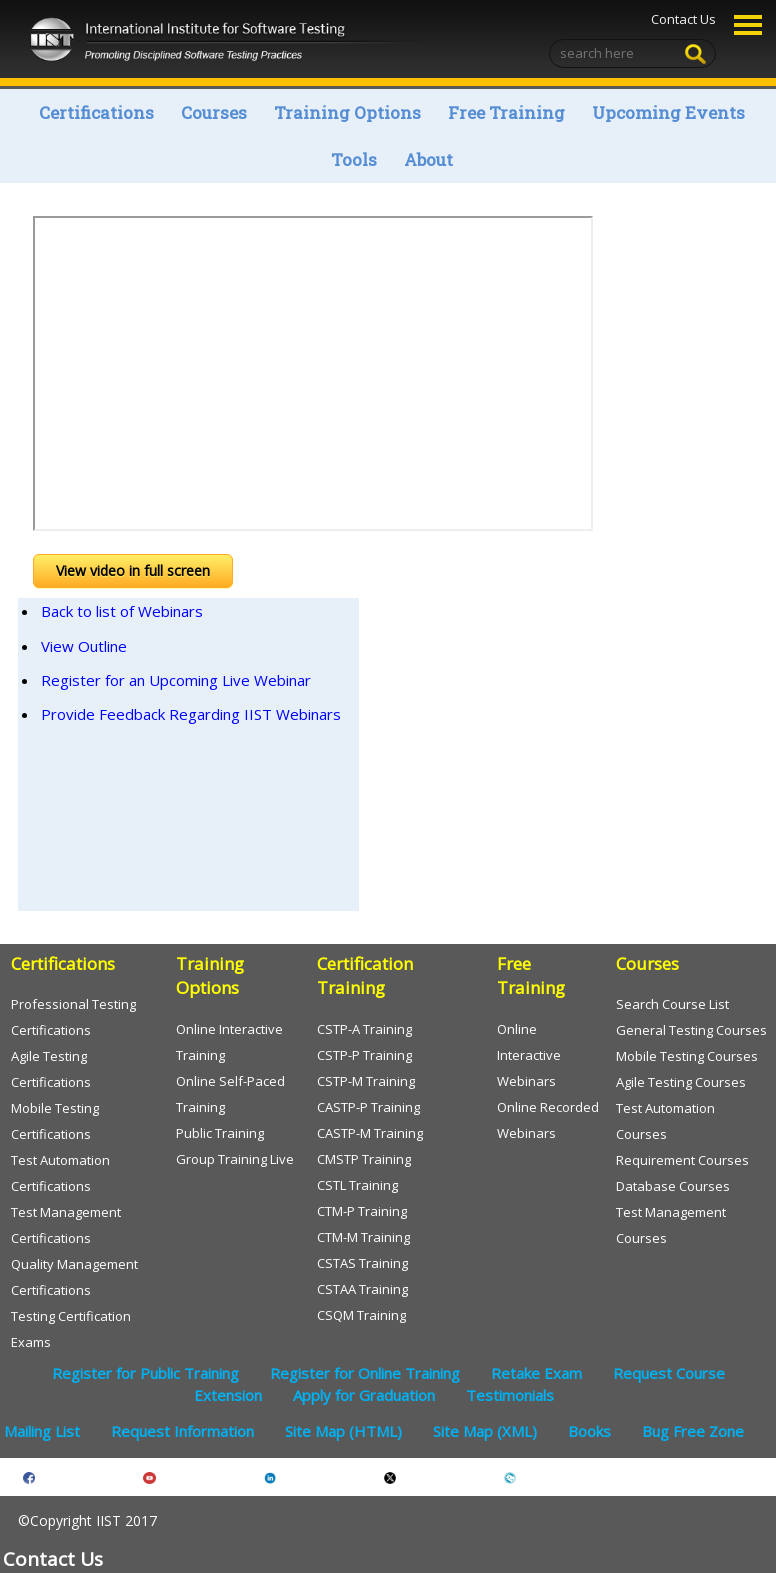  I want to click on Contact Us, so click(683, 19).